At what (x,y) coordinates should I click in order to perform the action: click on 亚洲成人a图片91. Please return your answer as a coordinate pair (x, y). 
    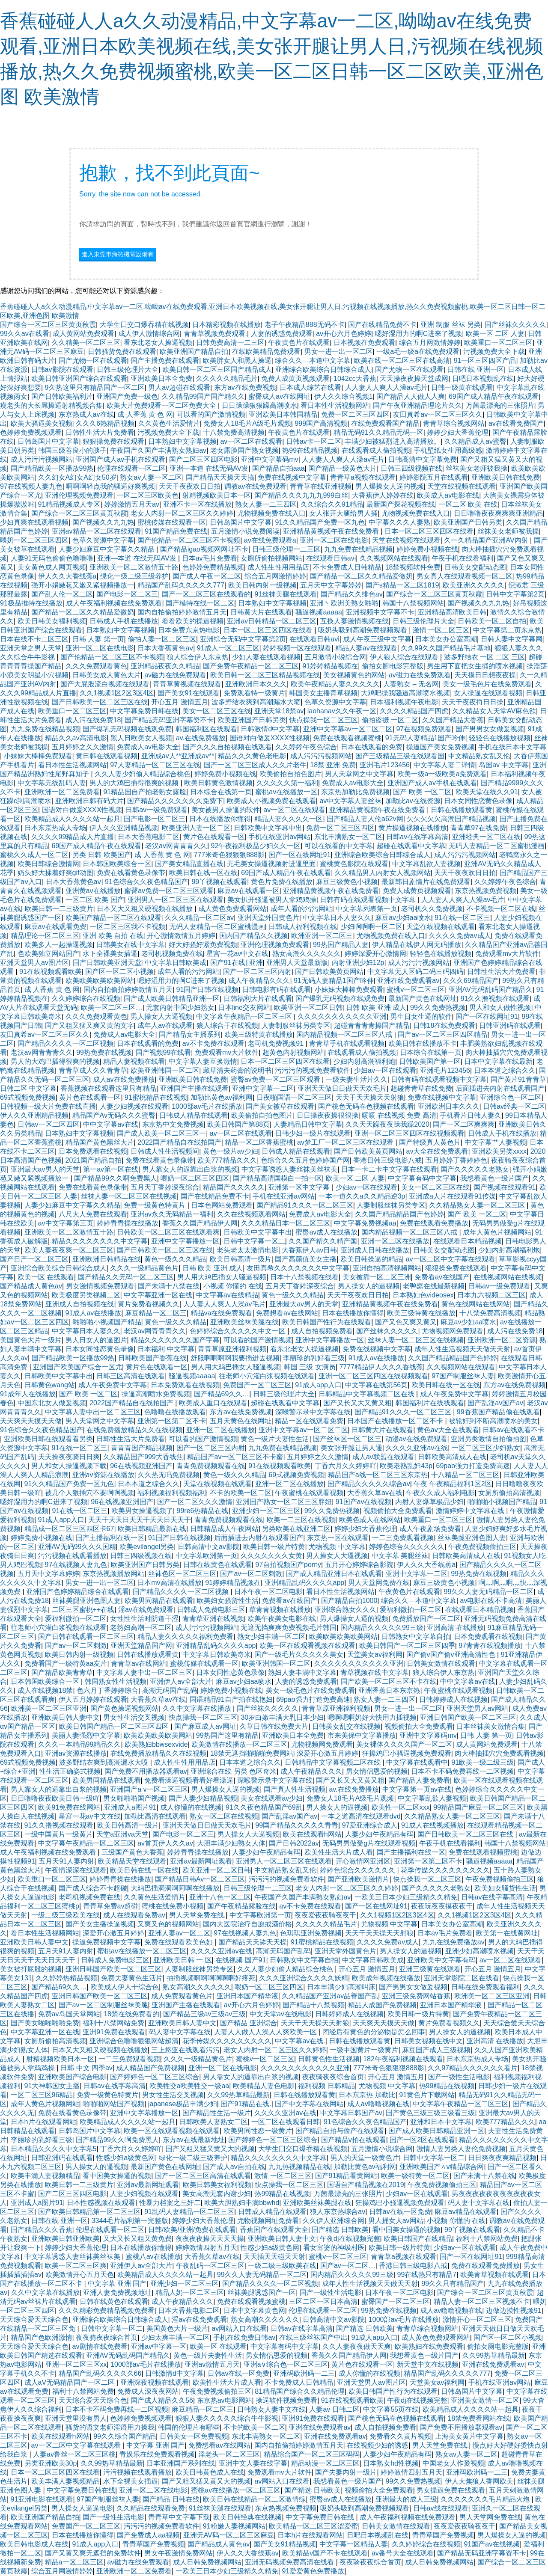
    Looking at the image, I should click on (130, 1807).